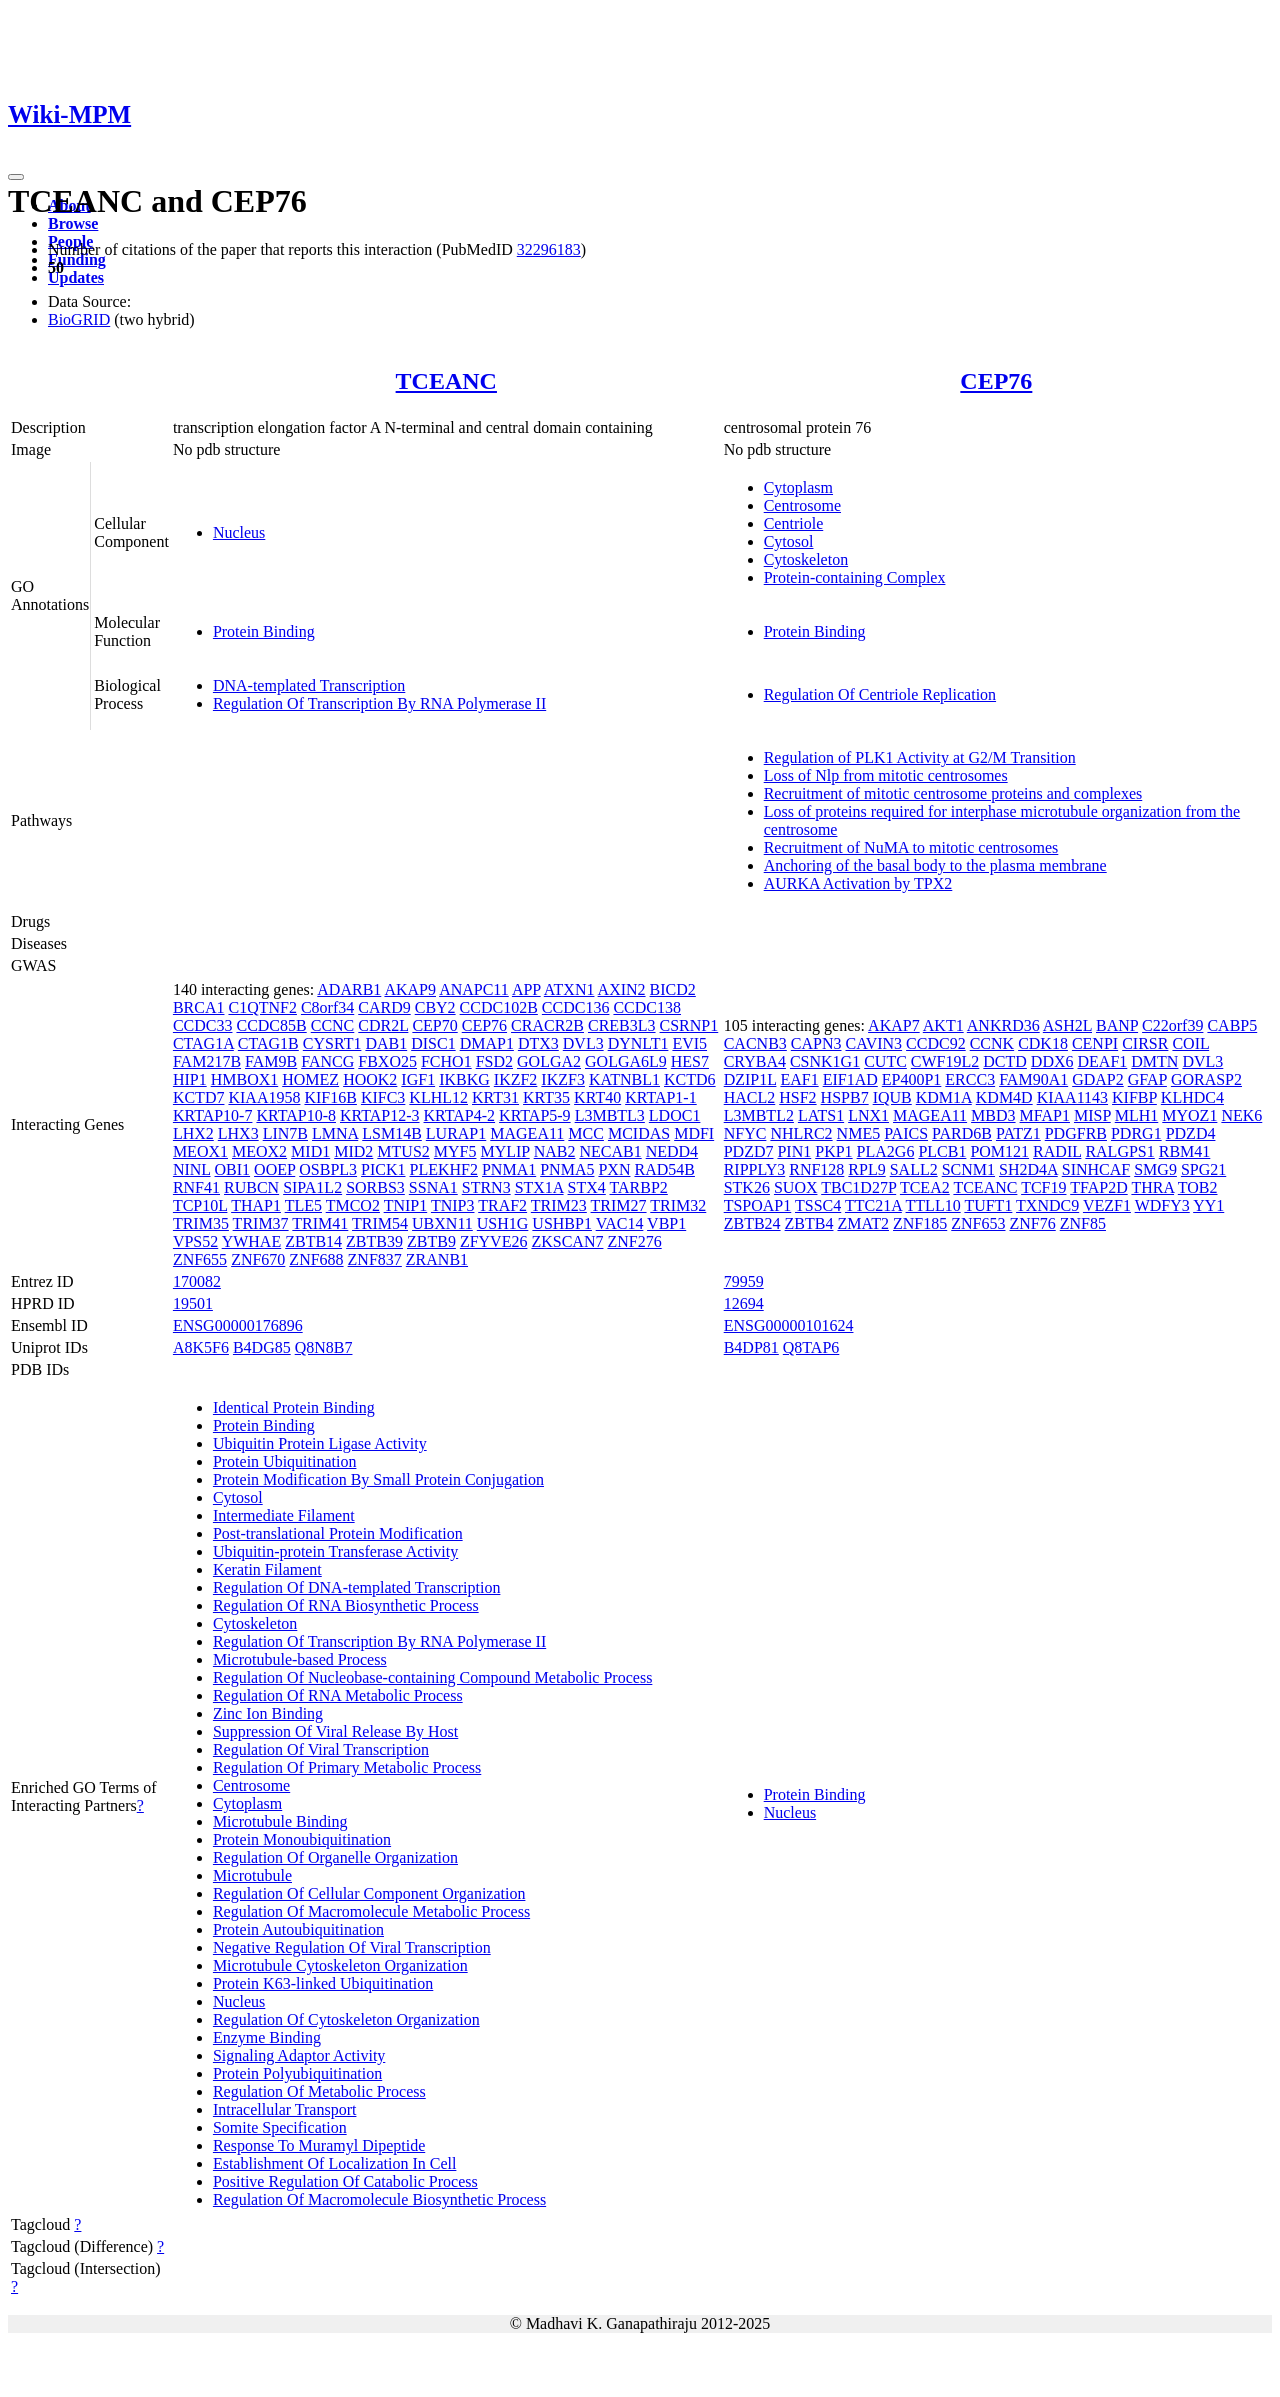 Image resolution: width=1280 pixels, height=2397 pixels. Describe the element at coordinates (858, 883) in the screenshot. I see `AURKA Activation by TPX2` at that location.